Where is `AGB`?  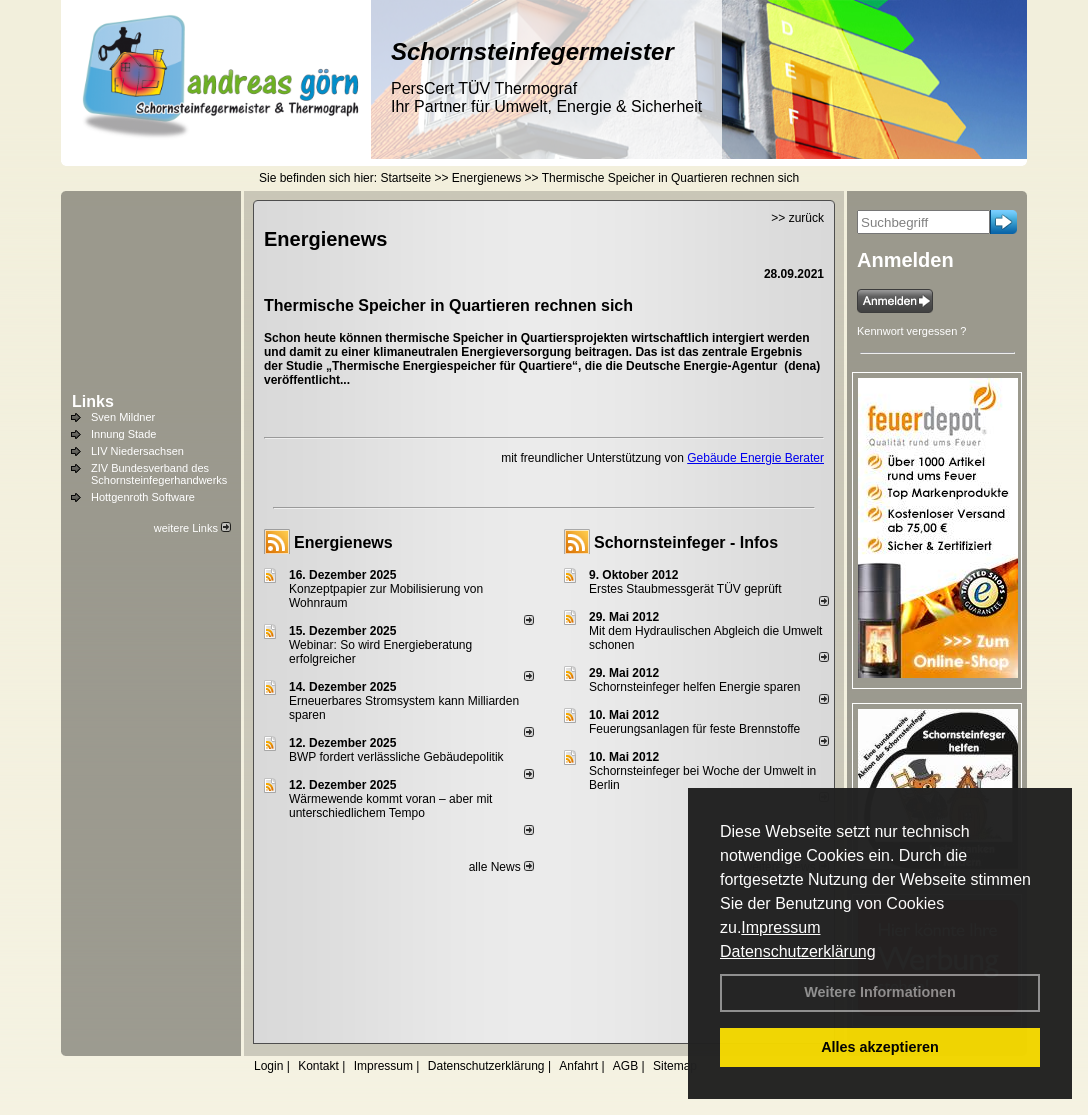 AGB is located at coordinates (625, 1066).